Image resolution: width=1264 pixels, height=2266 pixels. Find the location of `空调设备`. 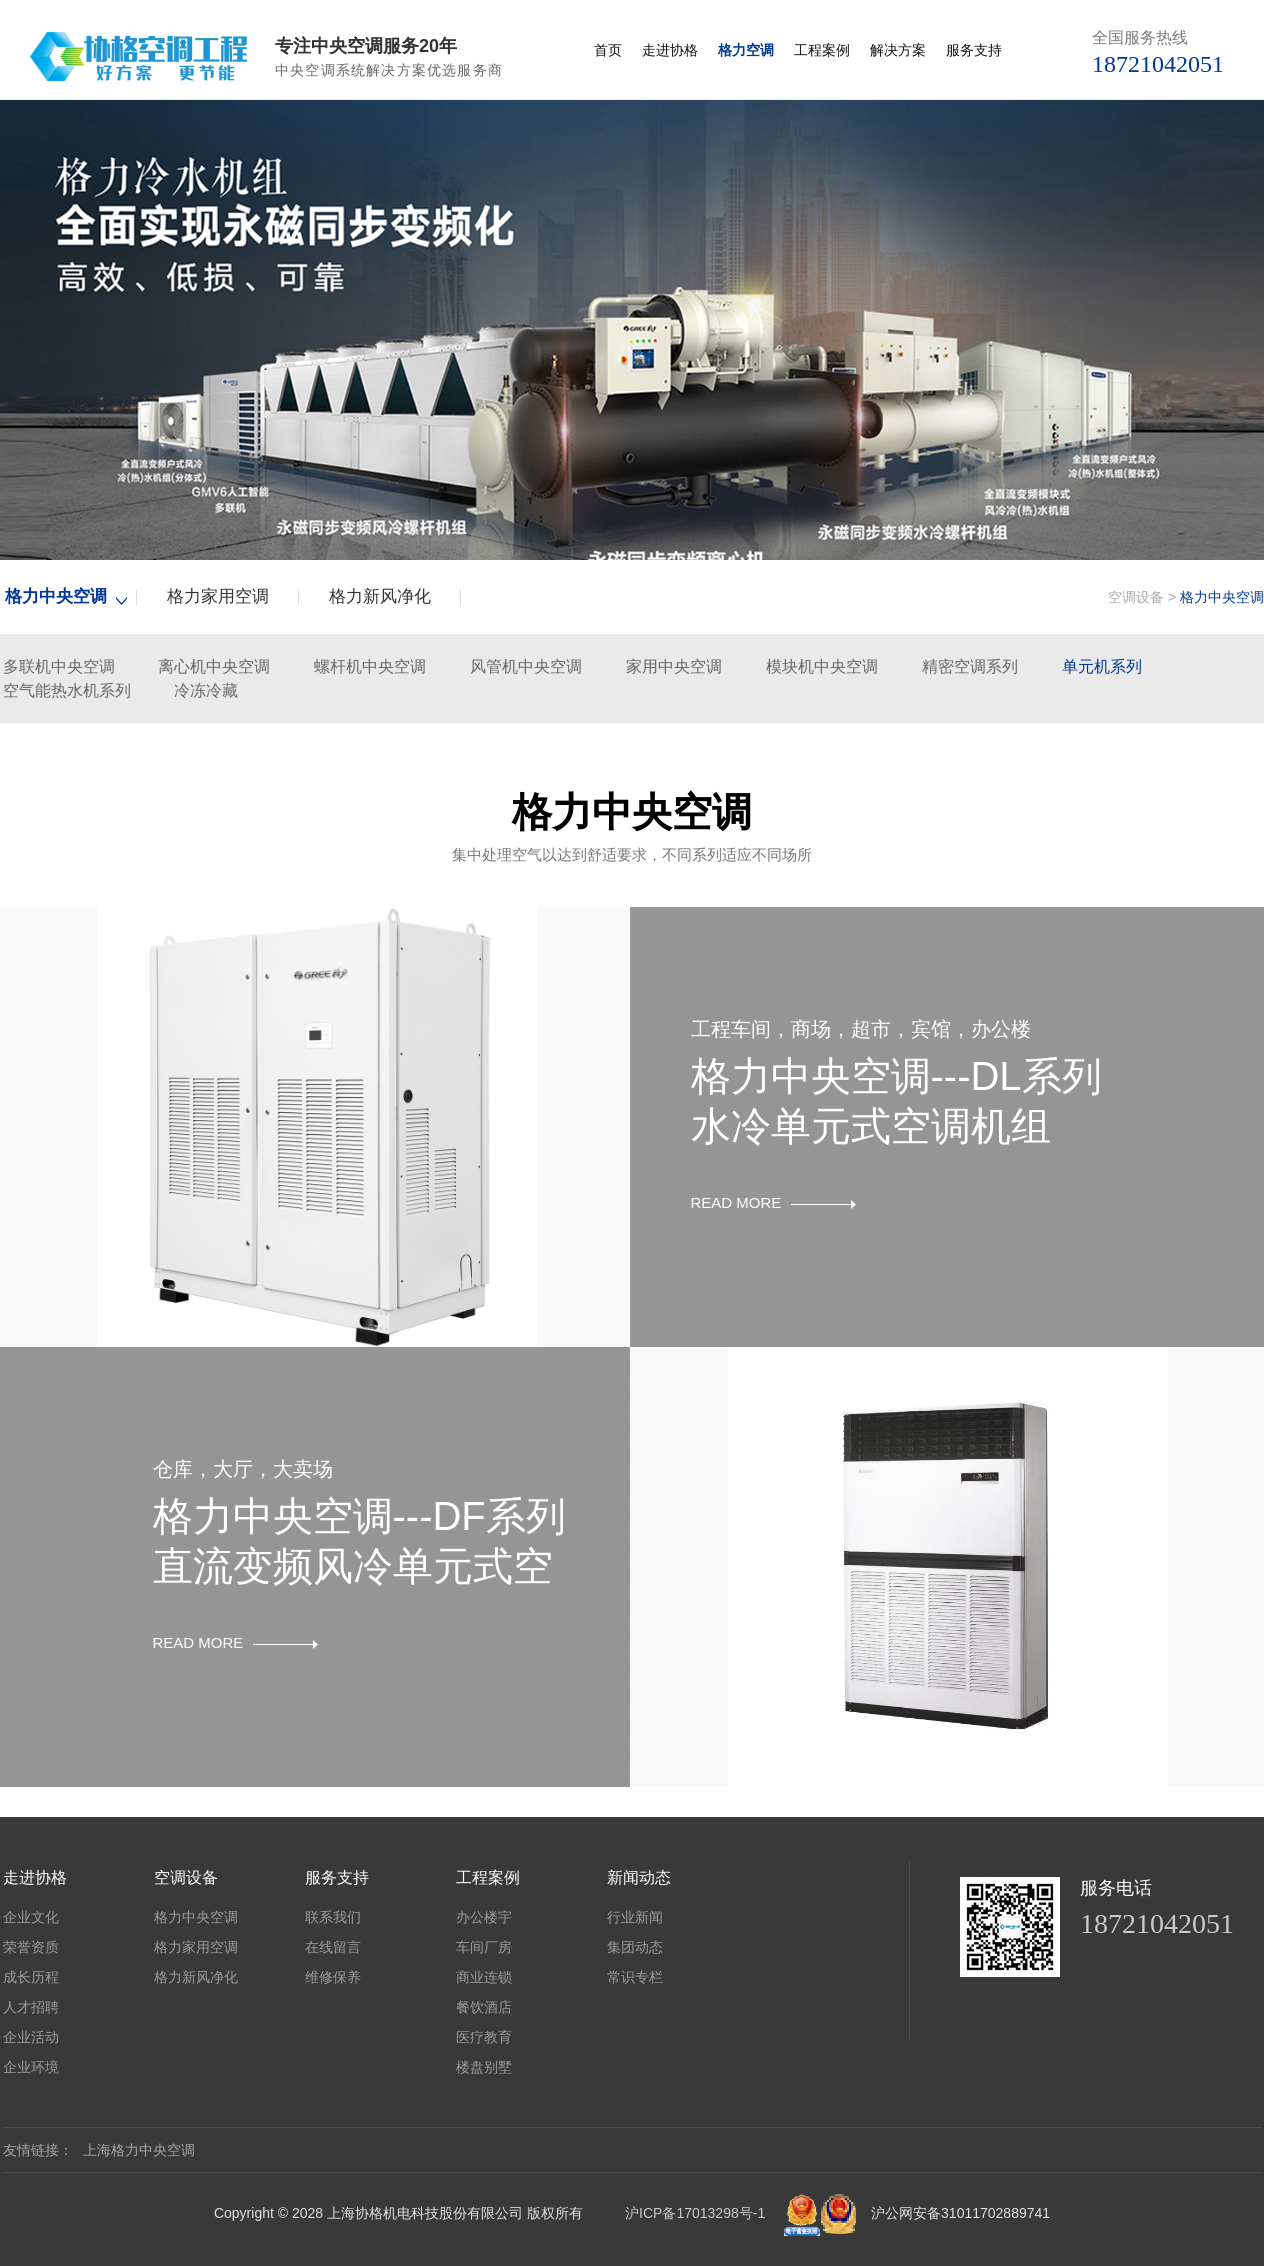

空调设备 is located at coordinates (1136, 597).